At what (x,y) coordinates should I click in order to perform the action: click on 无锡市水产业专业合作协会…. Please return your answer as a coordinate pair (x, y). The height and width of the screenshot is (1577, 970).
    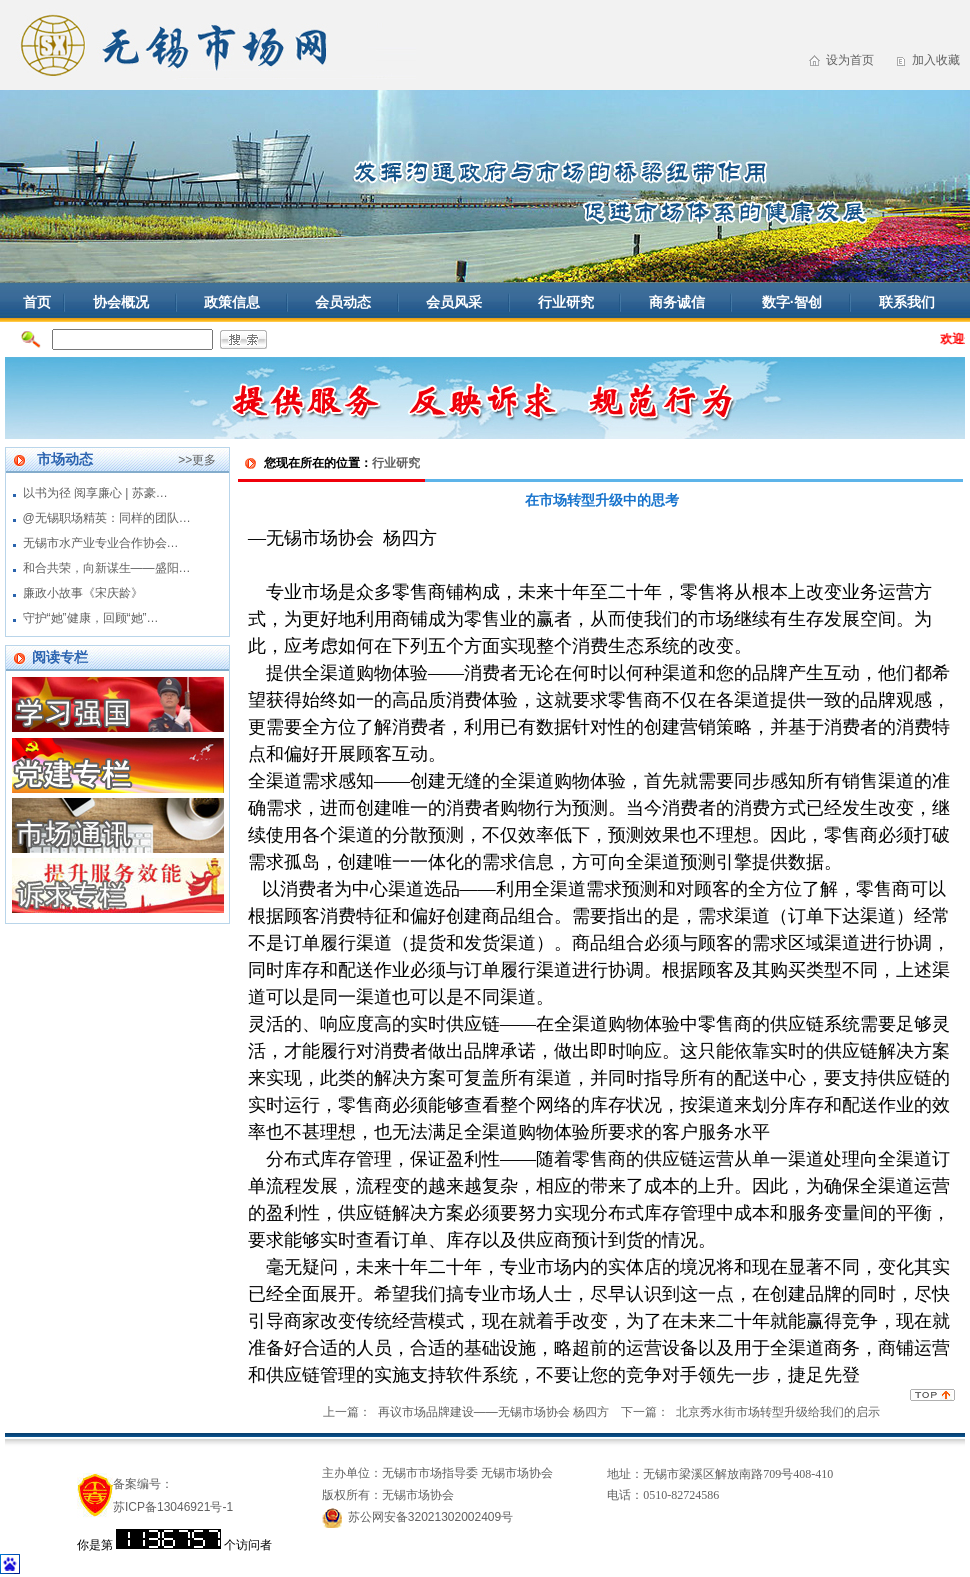
    Looking at the image, I should click on (101, 543).